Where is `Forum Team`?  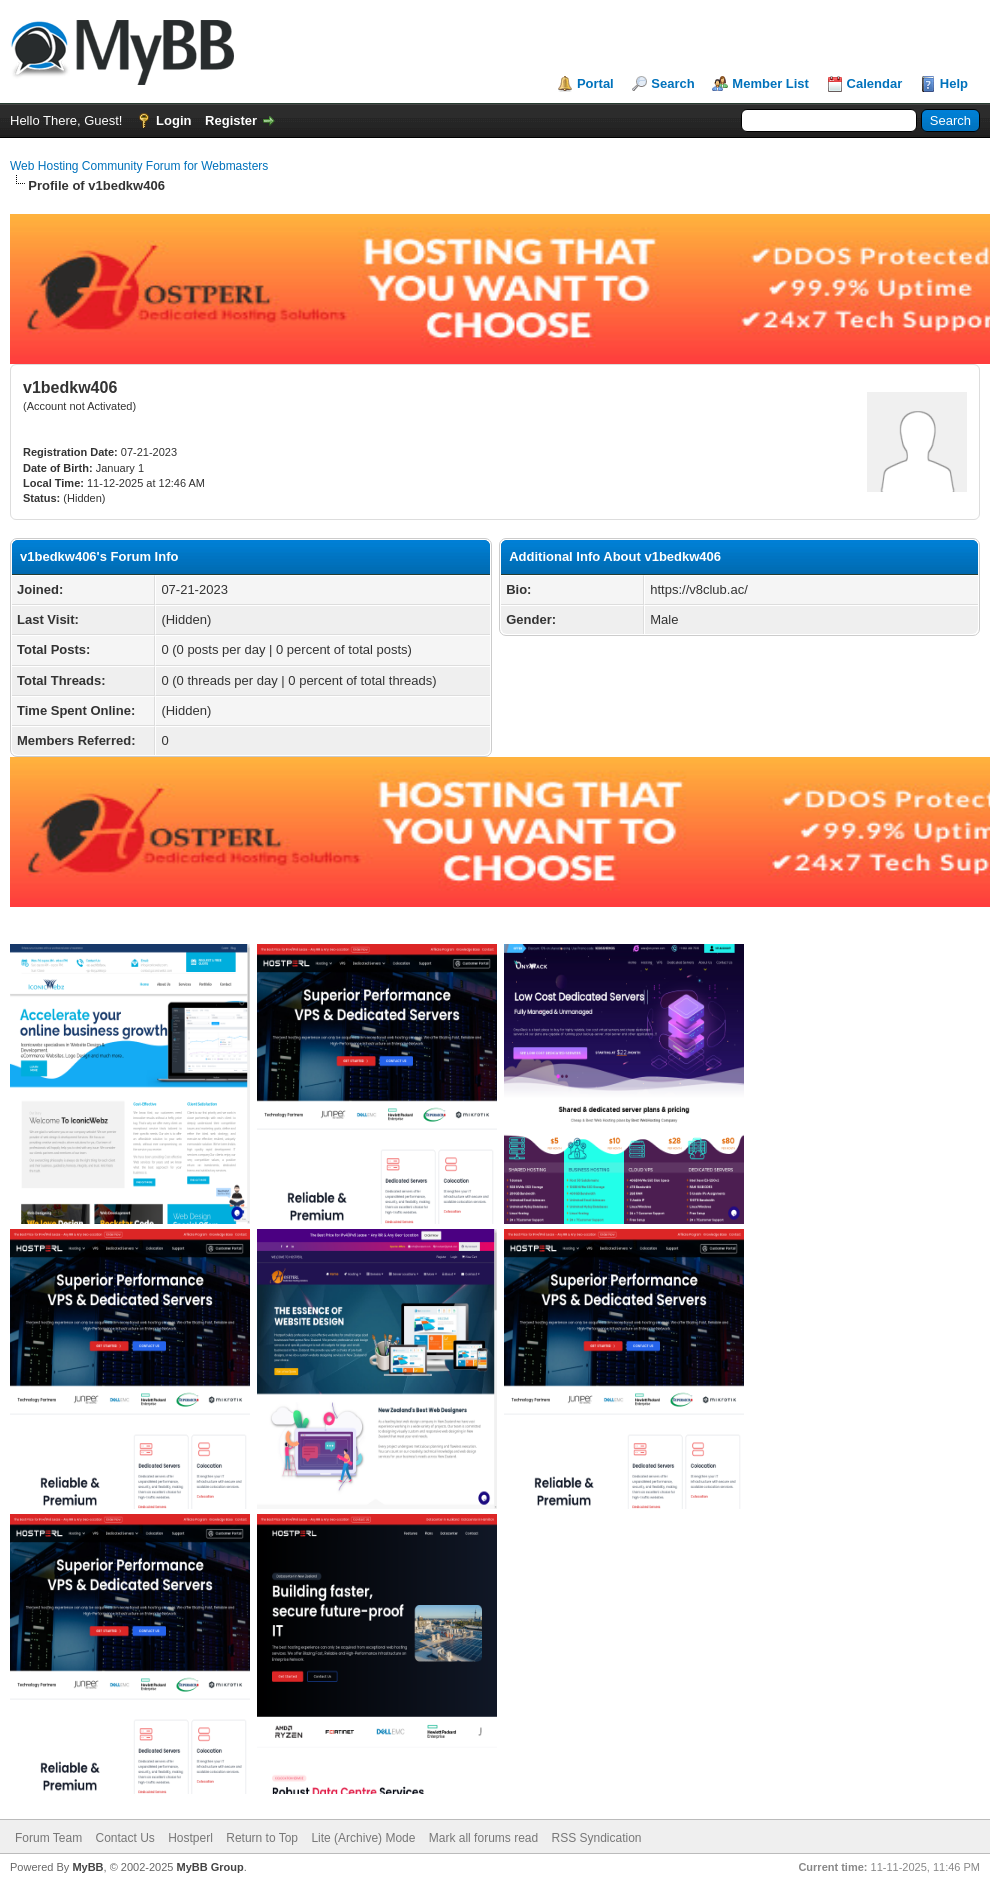
Forum Team is located at coordinates (48, 1838).